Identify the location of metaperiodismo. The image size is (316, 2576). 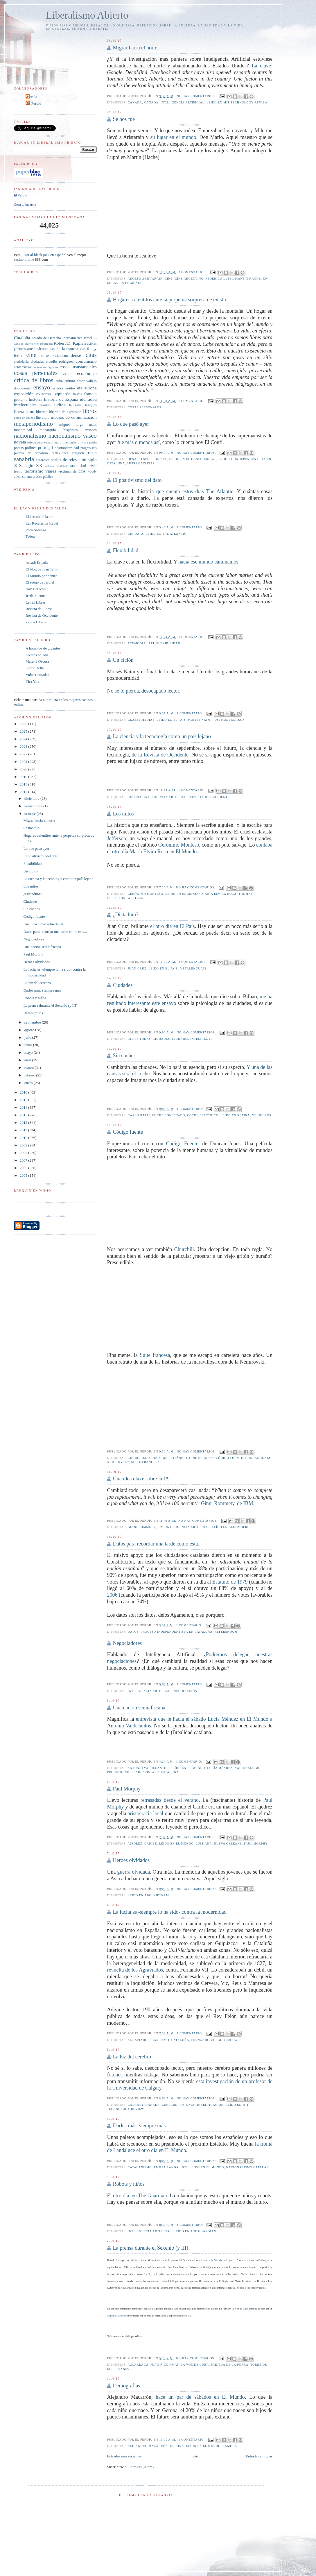
(33, 423).